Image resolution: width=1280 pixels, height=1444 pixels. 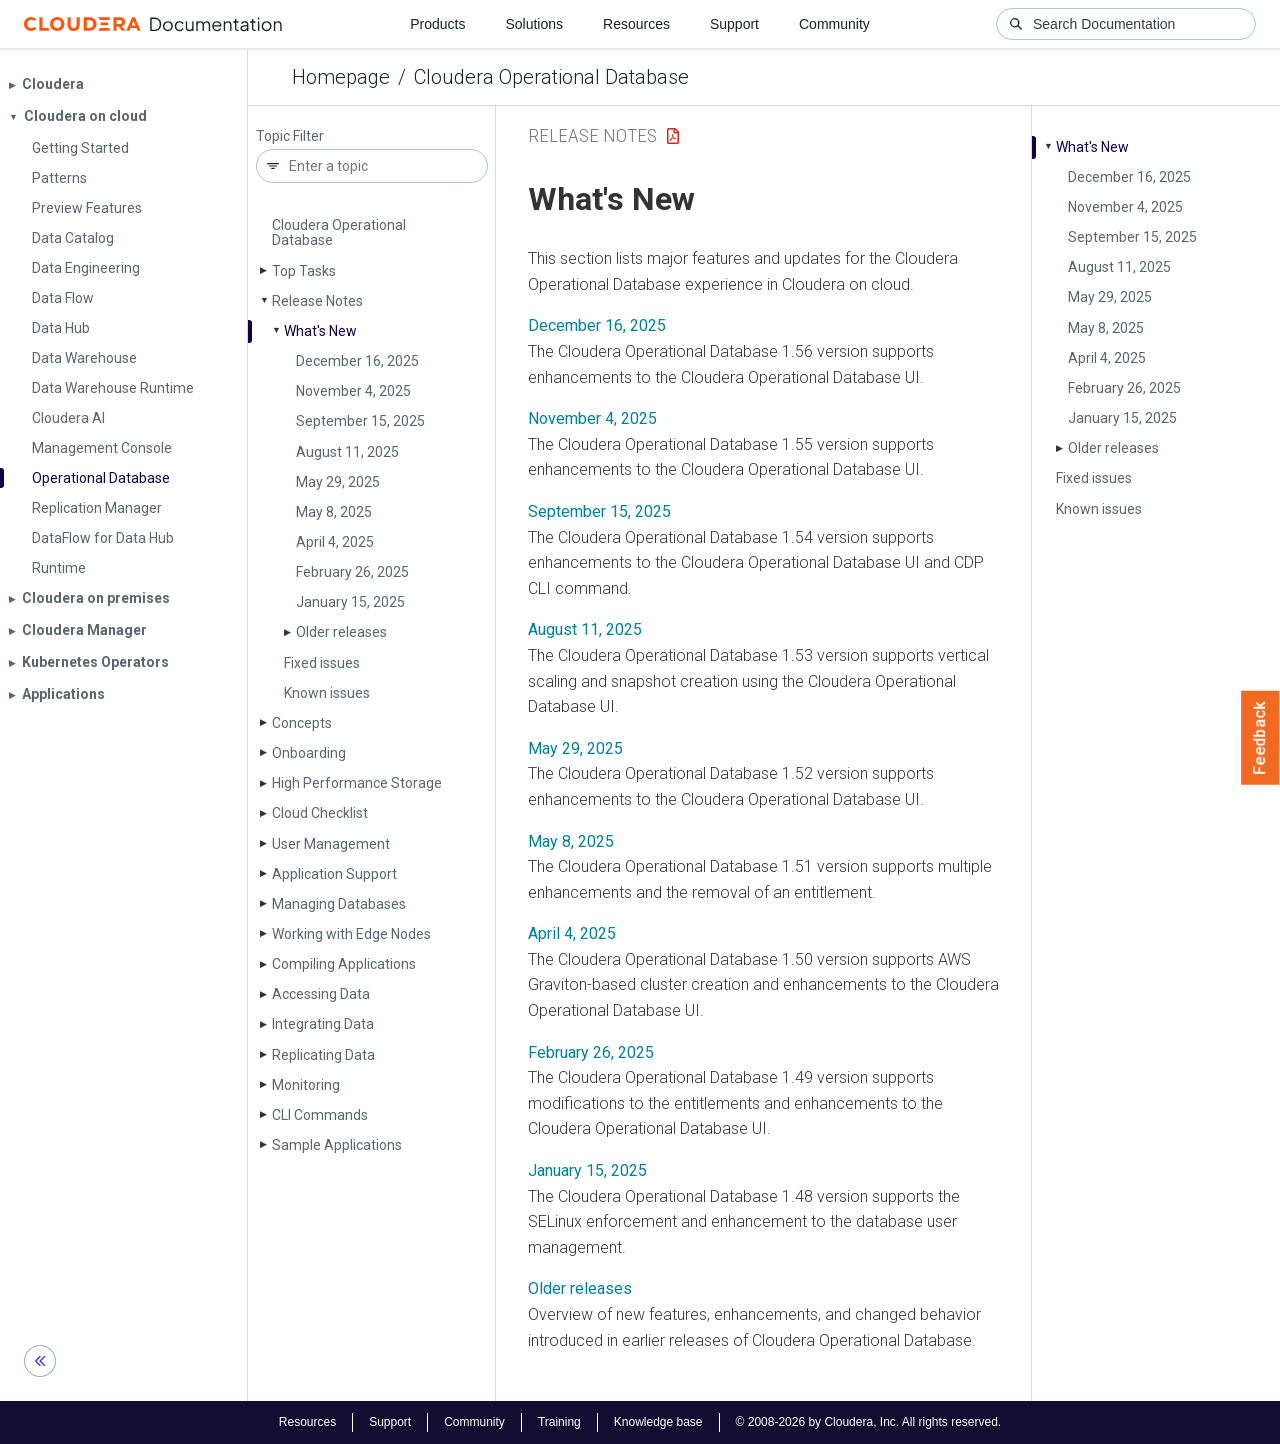 I want to click on Cloudera Operational Database, so click(x=551, y=77).